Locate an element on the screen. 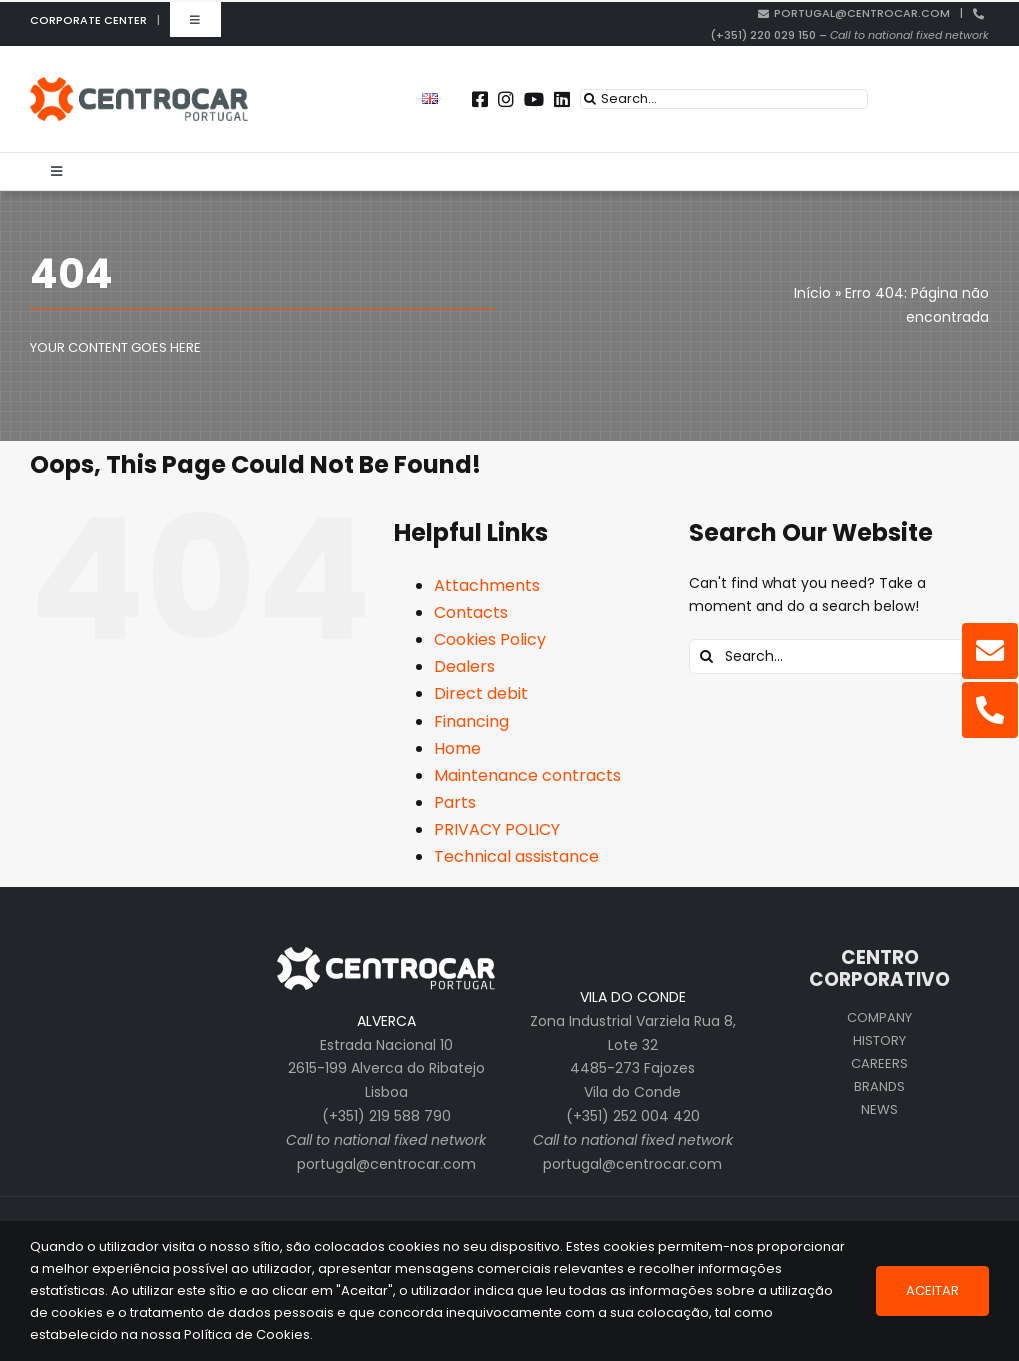 This screenshot has height=1361, width=1019. [Link to mailto:portugal@centrocar.com] is located at coordinates (990, 651).